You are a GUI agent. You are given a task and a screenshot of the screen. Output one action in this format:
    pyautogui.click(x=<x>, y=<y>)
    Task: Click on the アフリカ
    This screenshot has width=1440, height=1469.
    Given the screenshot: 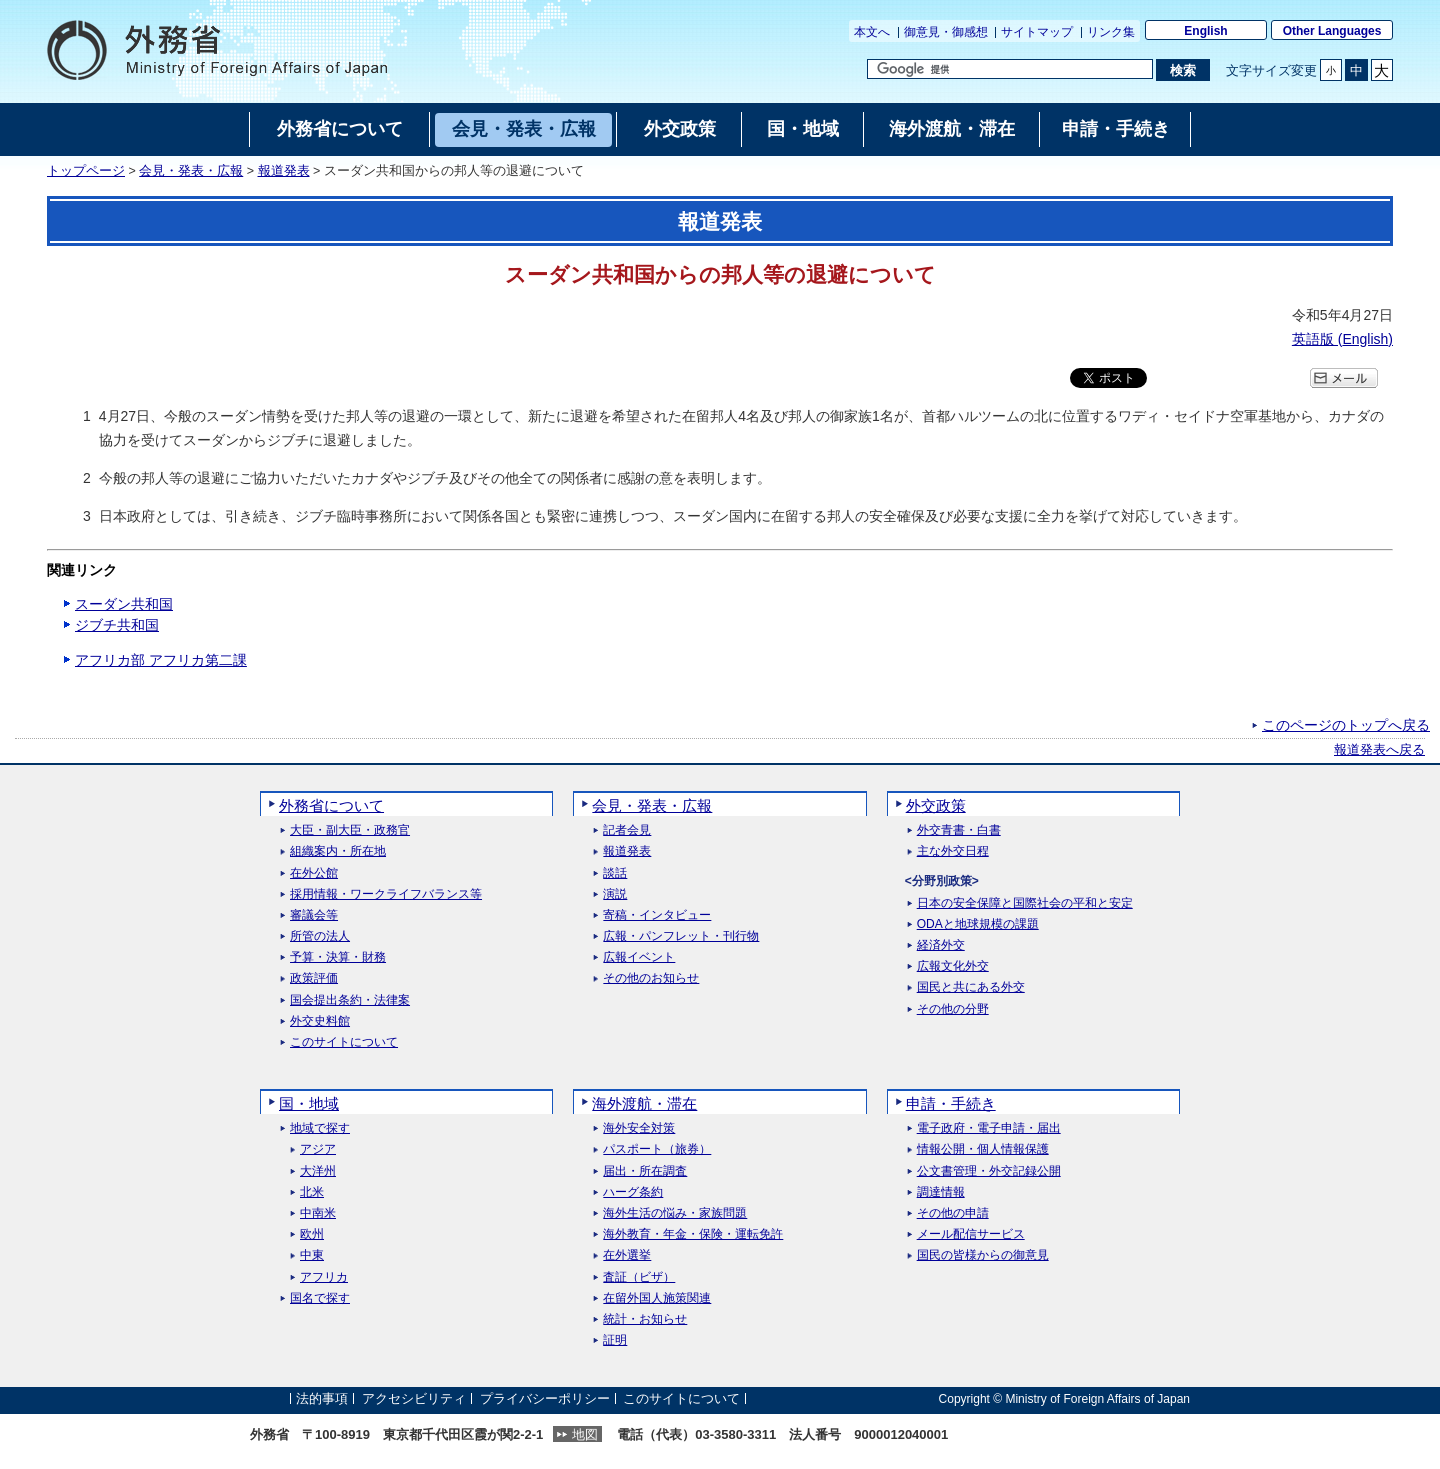 What is the action you would take?
    pyautogui.click(x=324, y=1277)
    